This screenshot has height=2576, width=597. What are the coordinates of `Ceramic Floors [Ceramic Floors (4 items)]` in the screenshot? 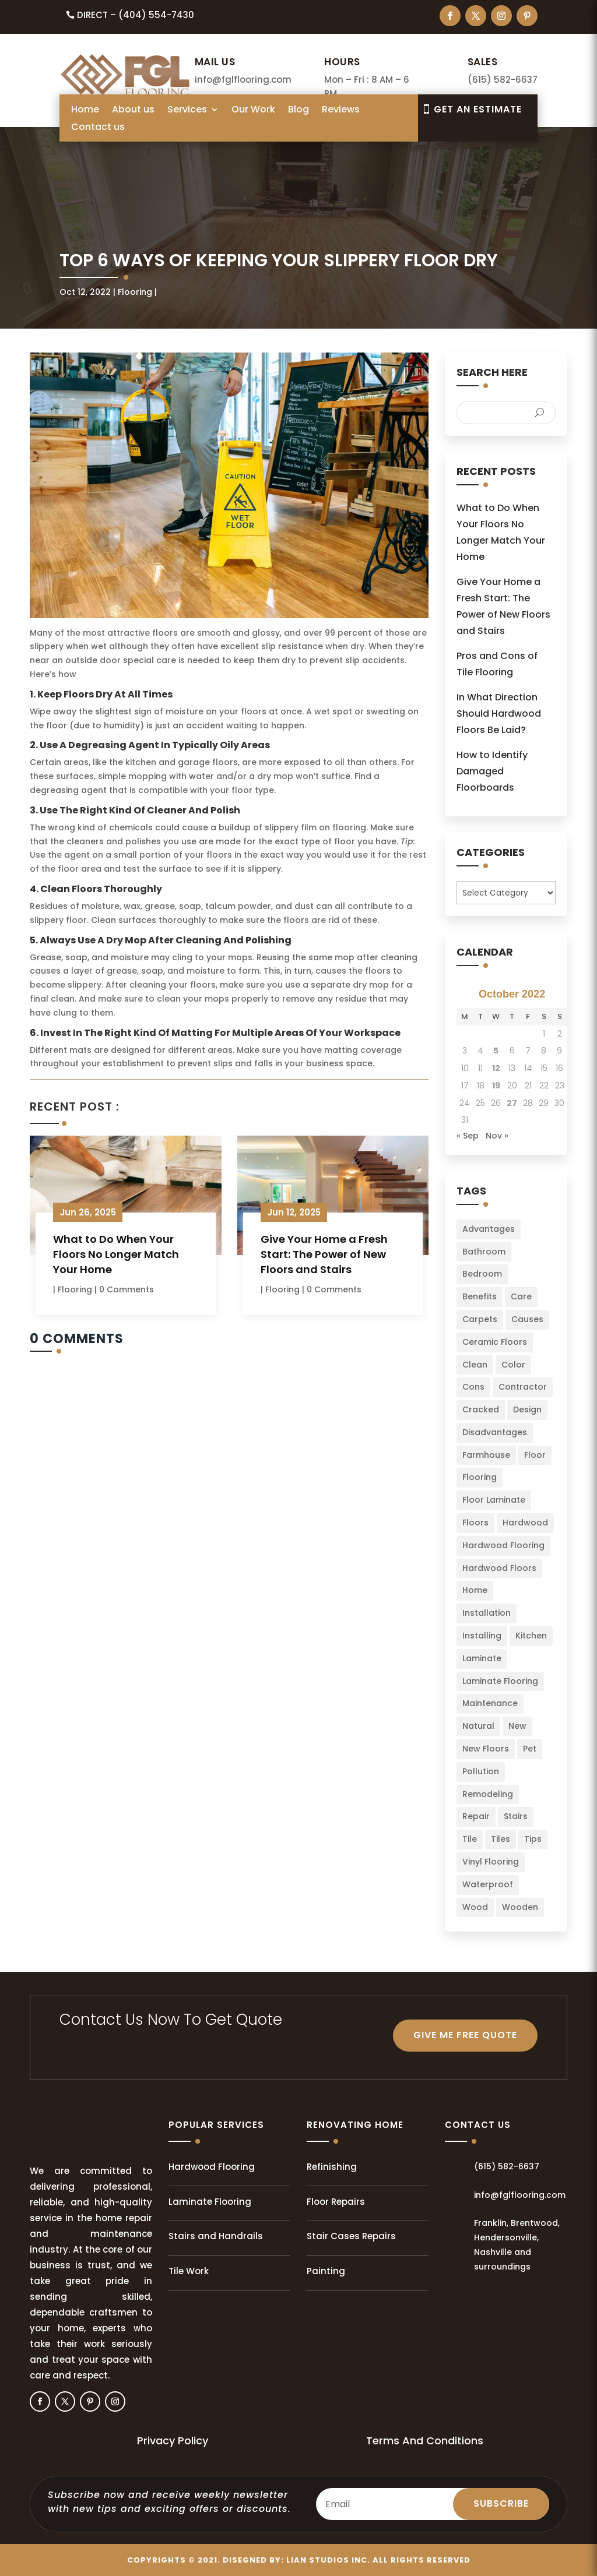 It's located at (494, 1342).